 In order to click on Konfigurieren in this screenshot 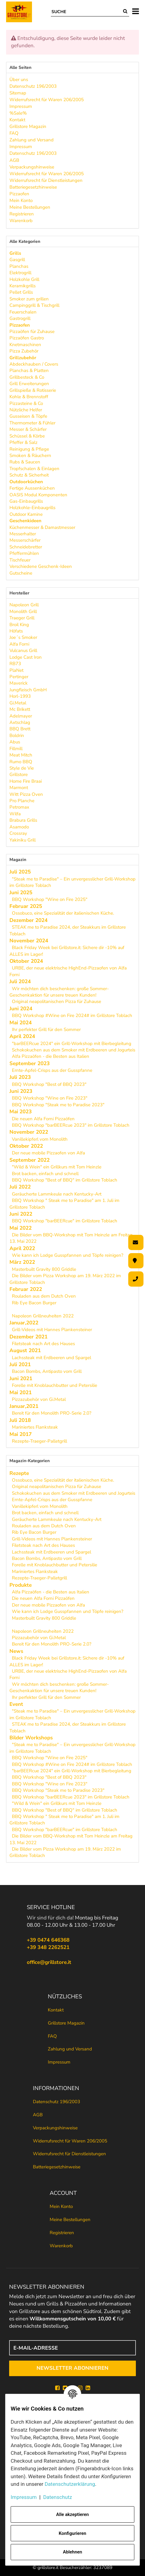, I will do `click(72, 2533)`.